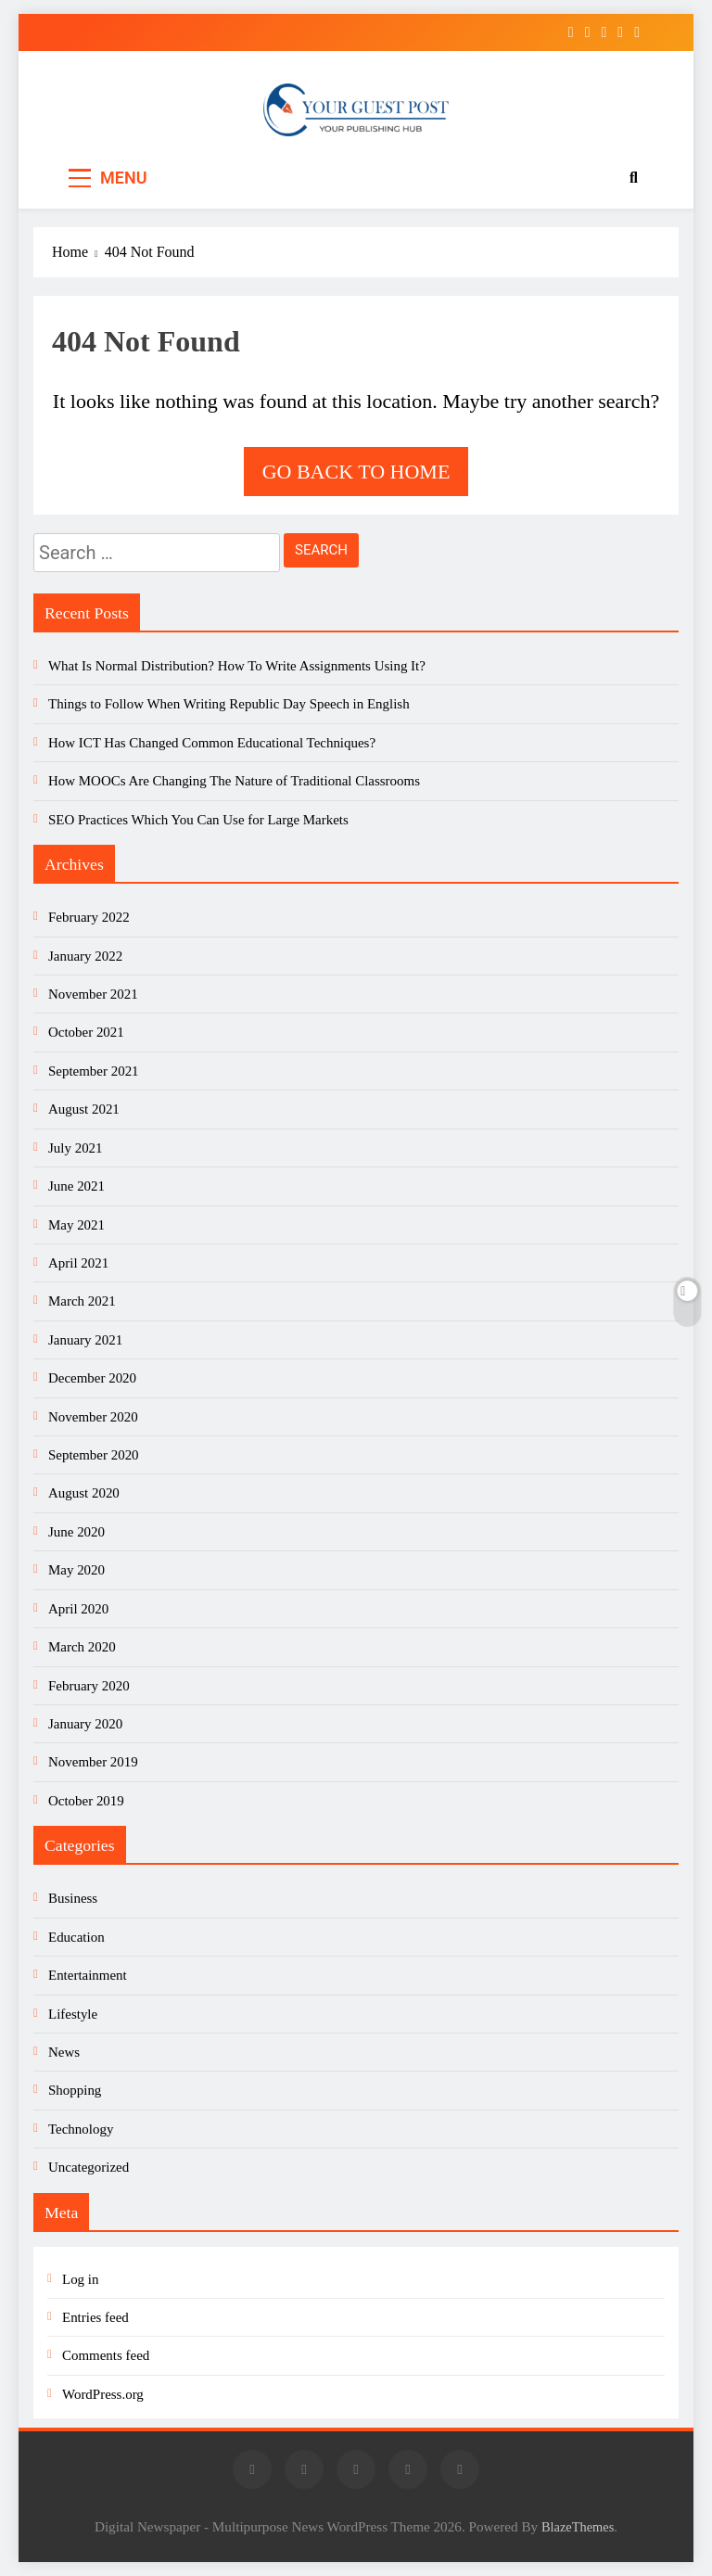  I want to click on October 2021, so click(86, 1032).